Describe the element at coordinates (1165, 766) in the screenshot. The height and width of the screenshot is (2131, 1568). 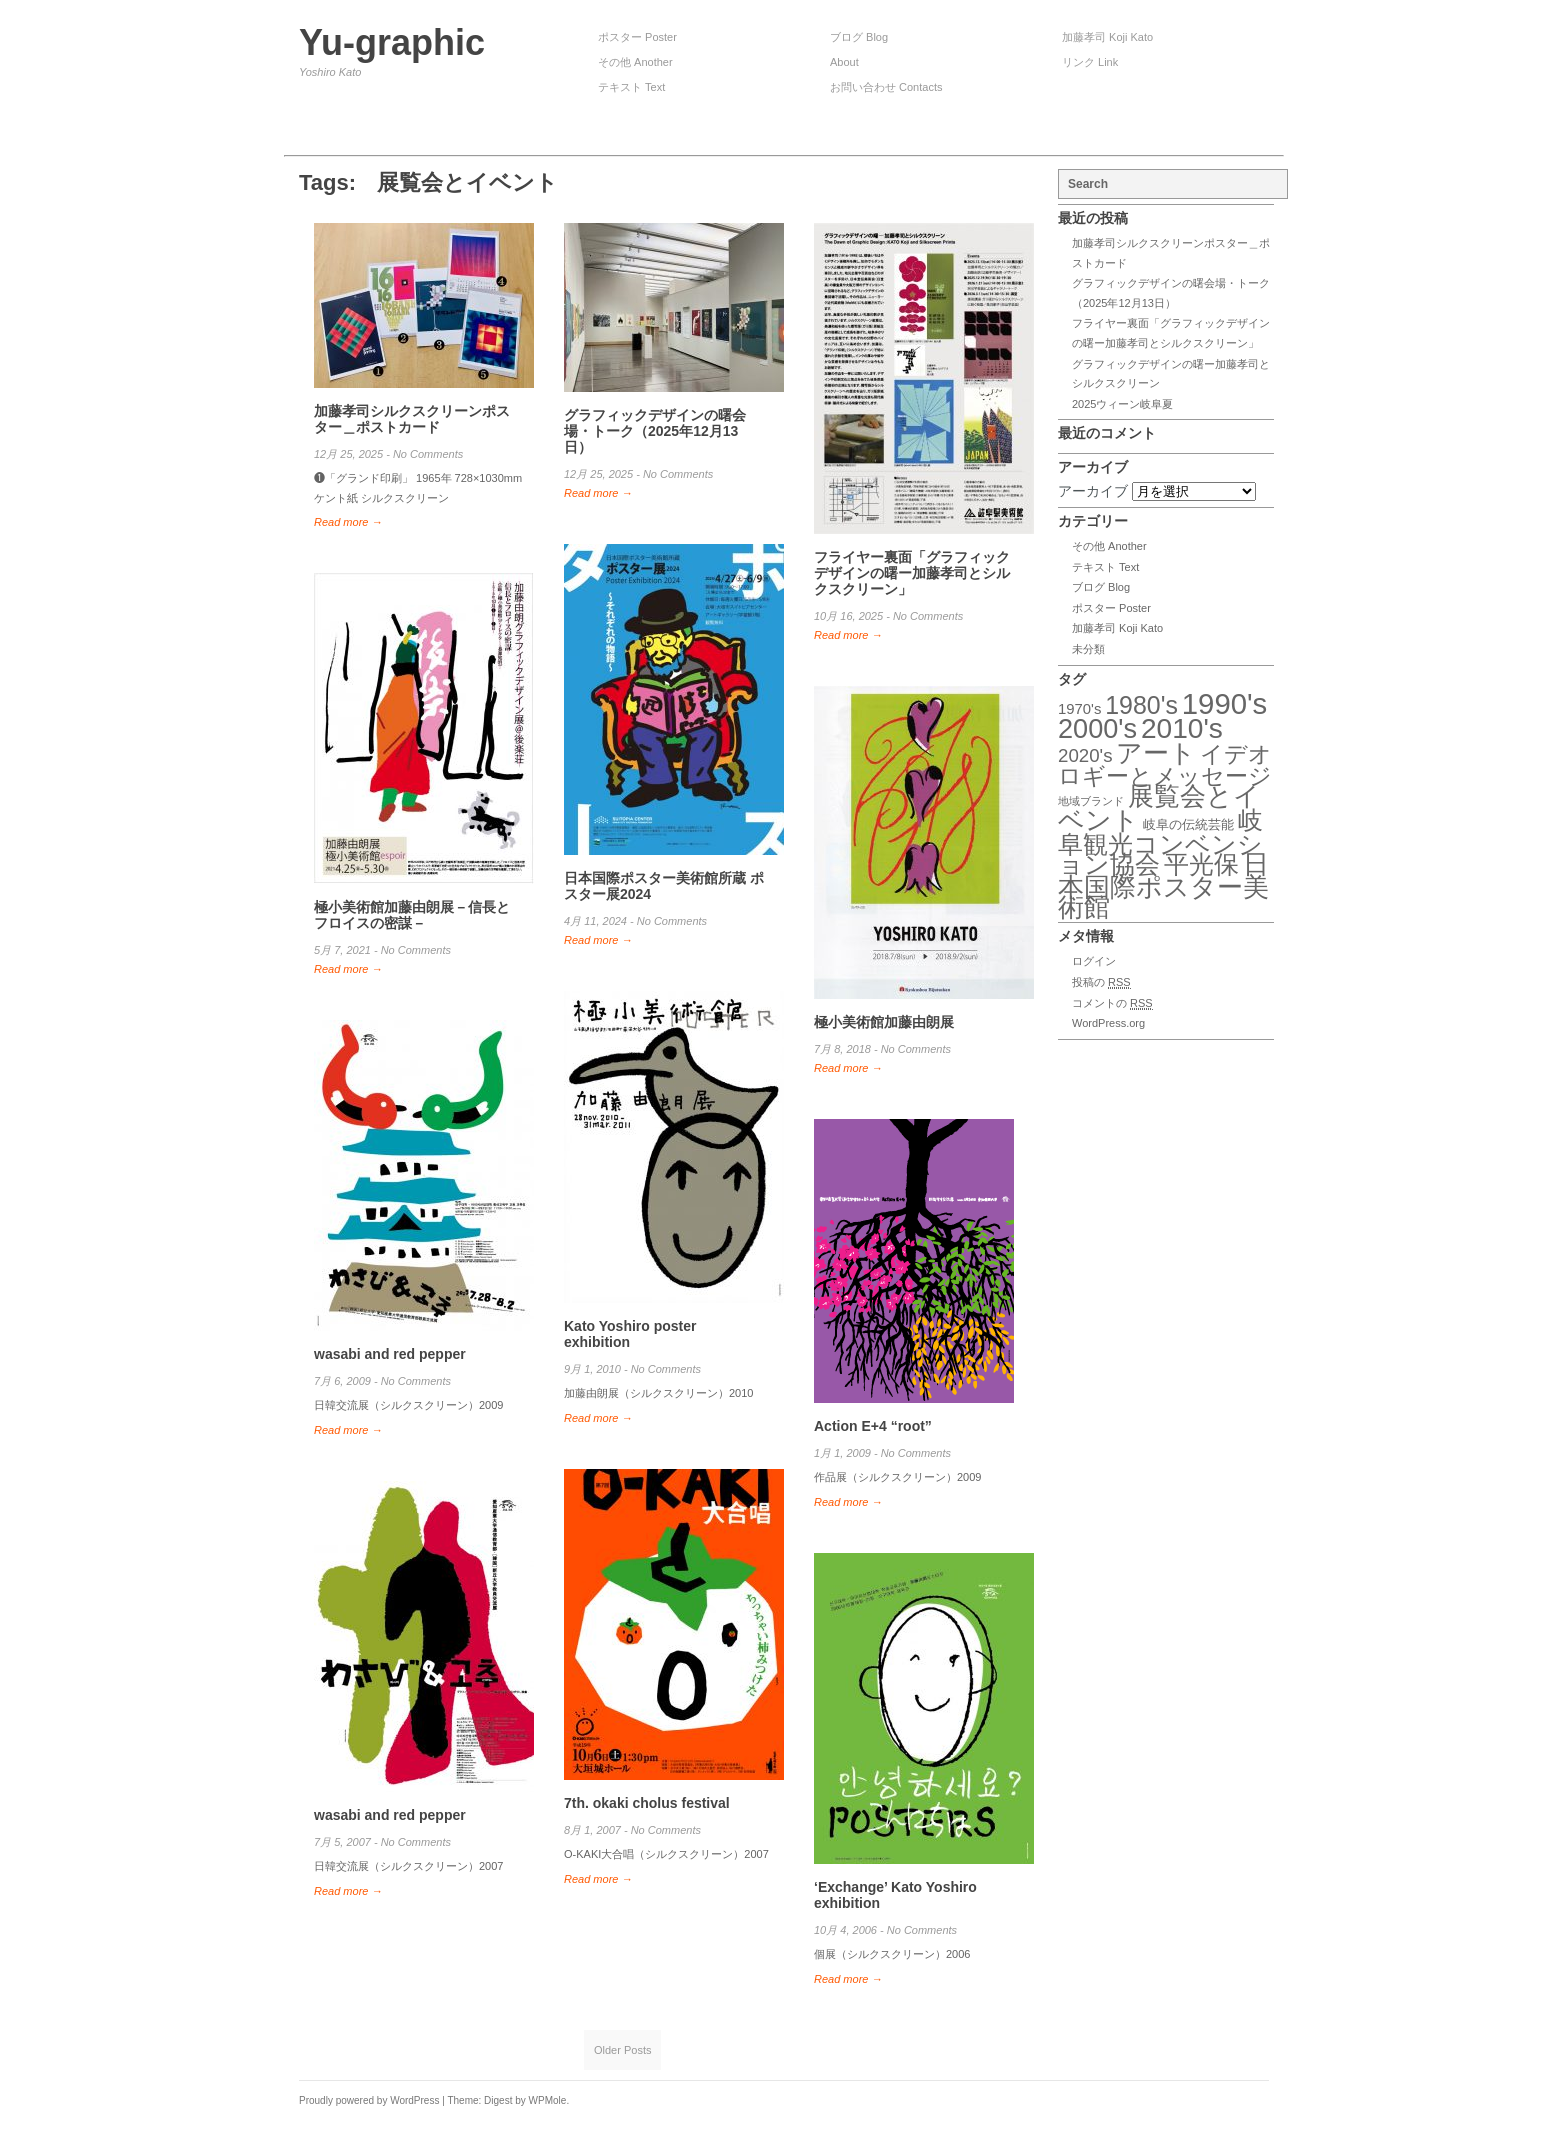
I see `イデオロギーとメッセージ` at that location.